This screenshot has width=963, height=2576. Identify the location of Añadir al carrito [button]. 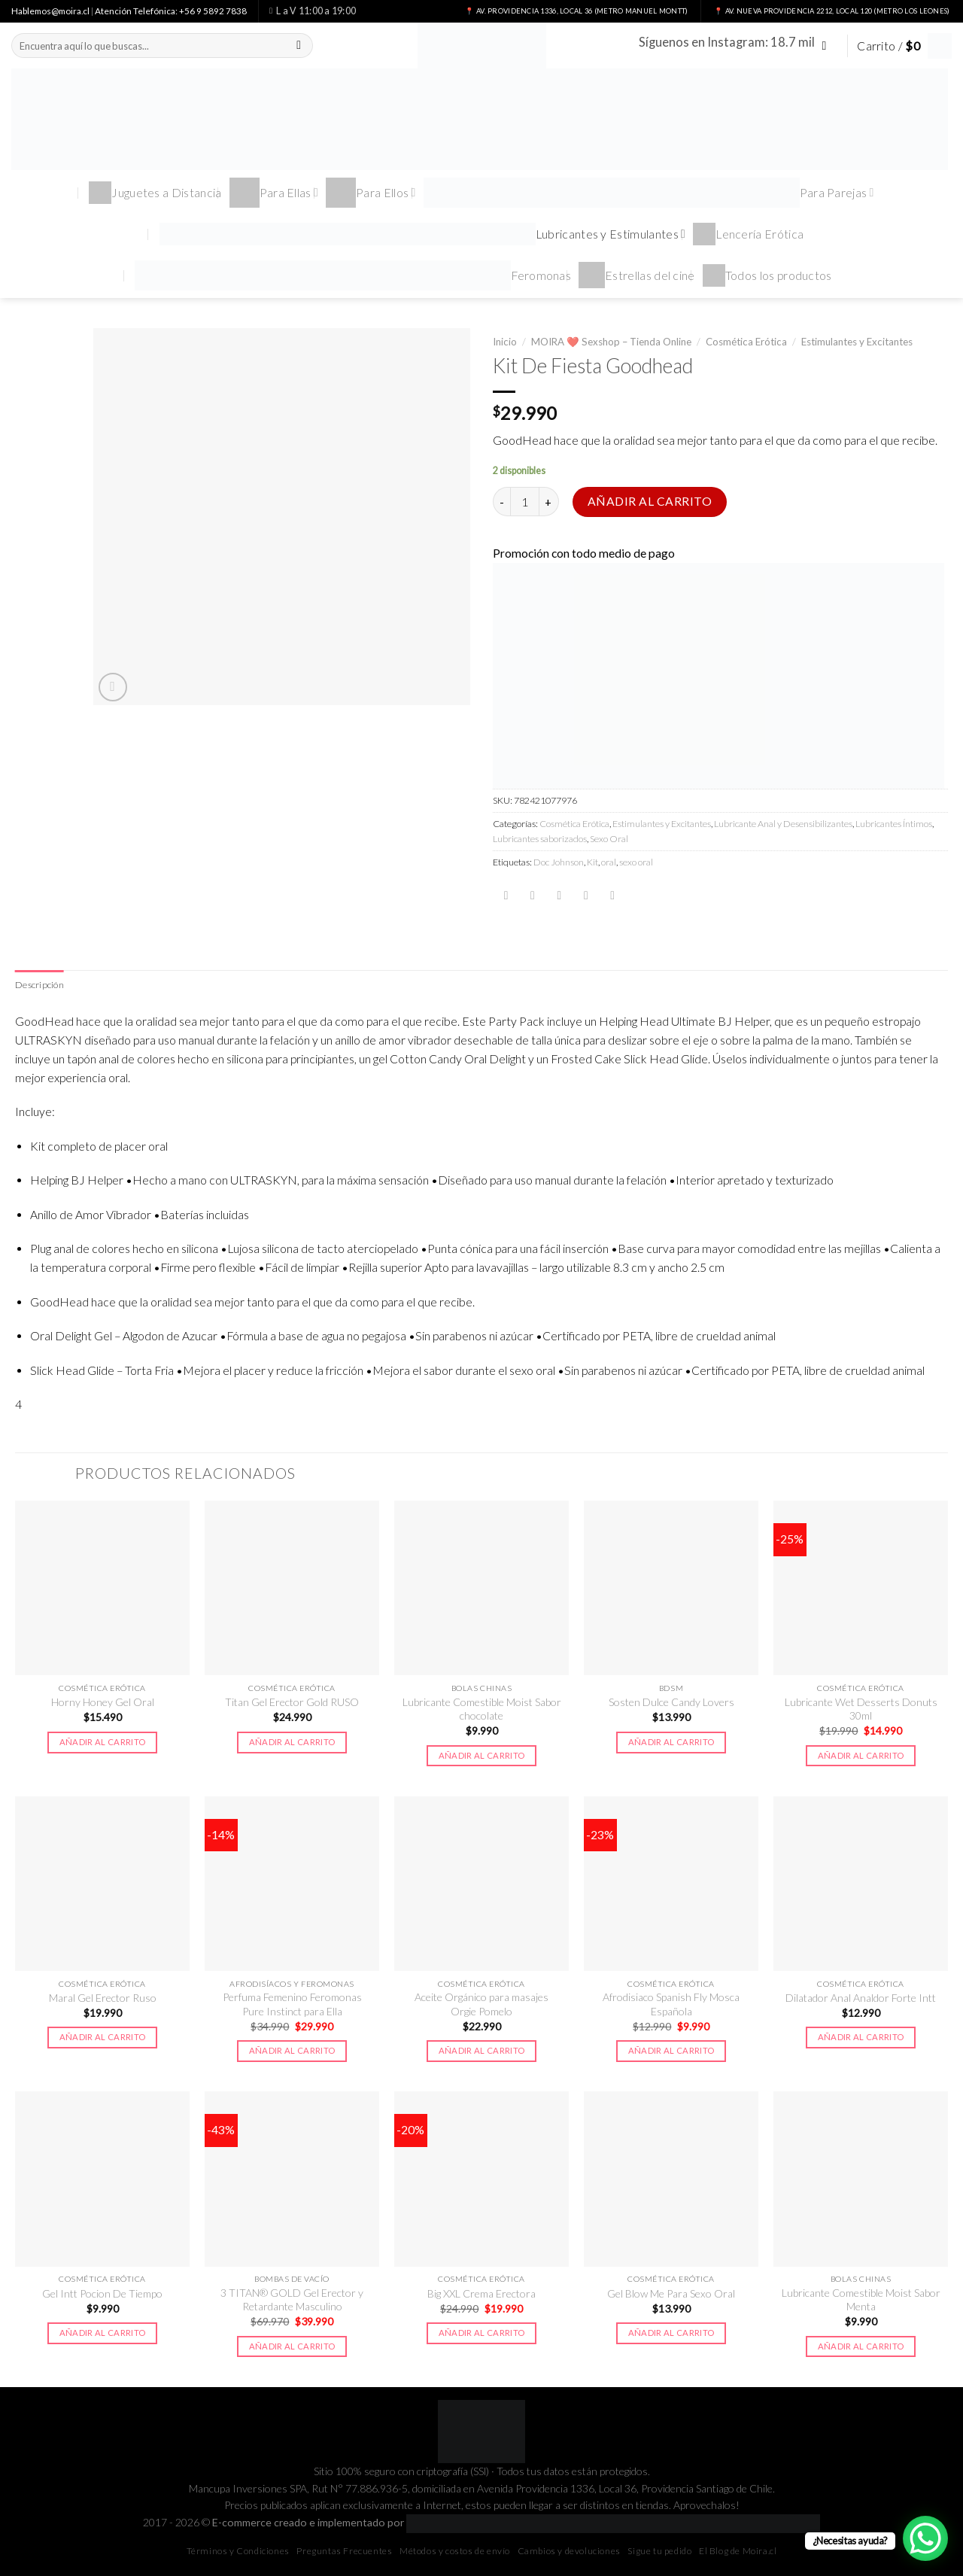
(102, 1742).